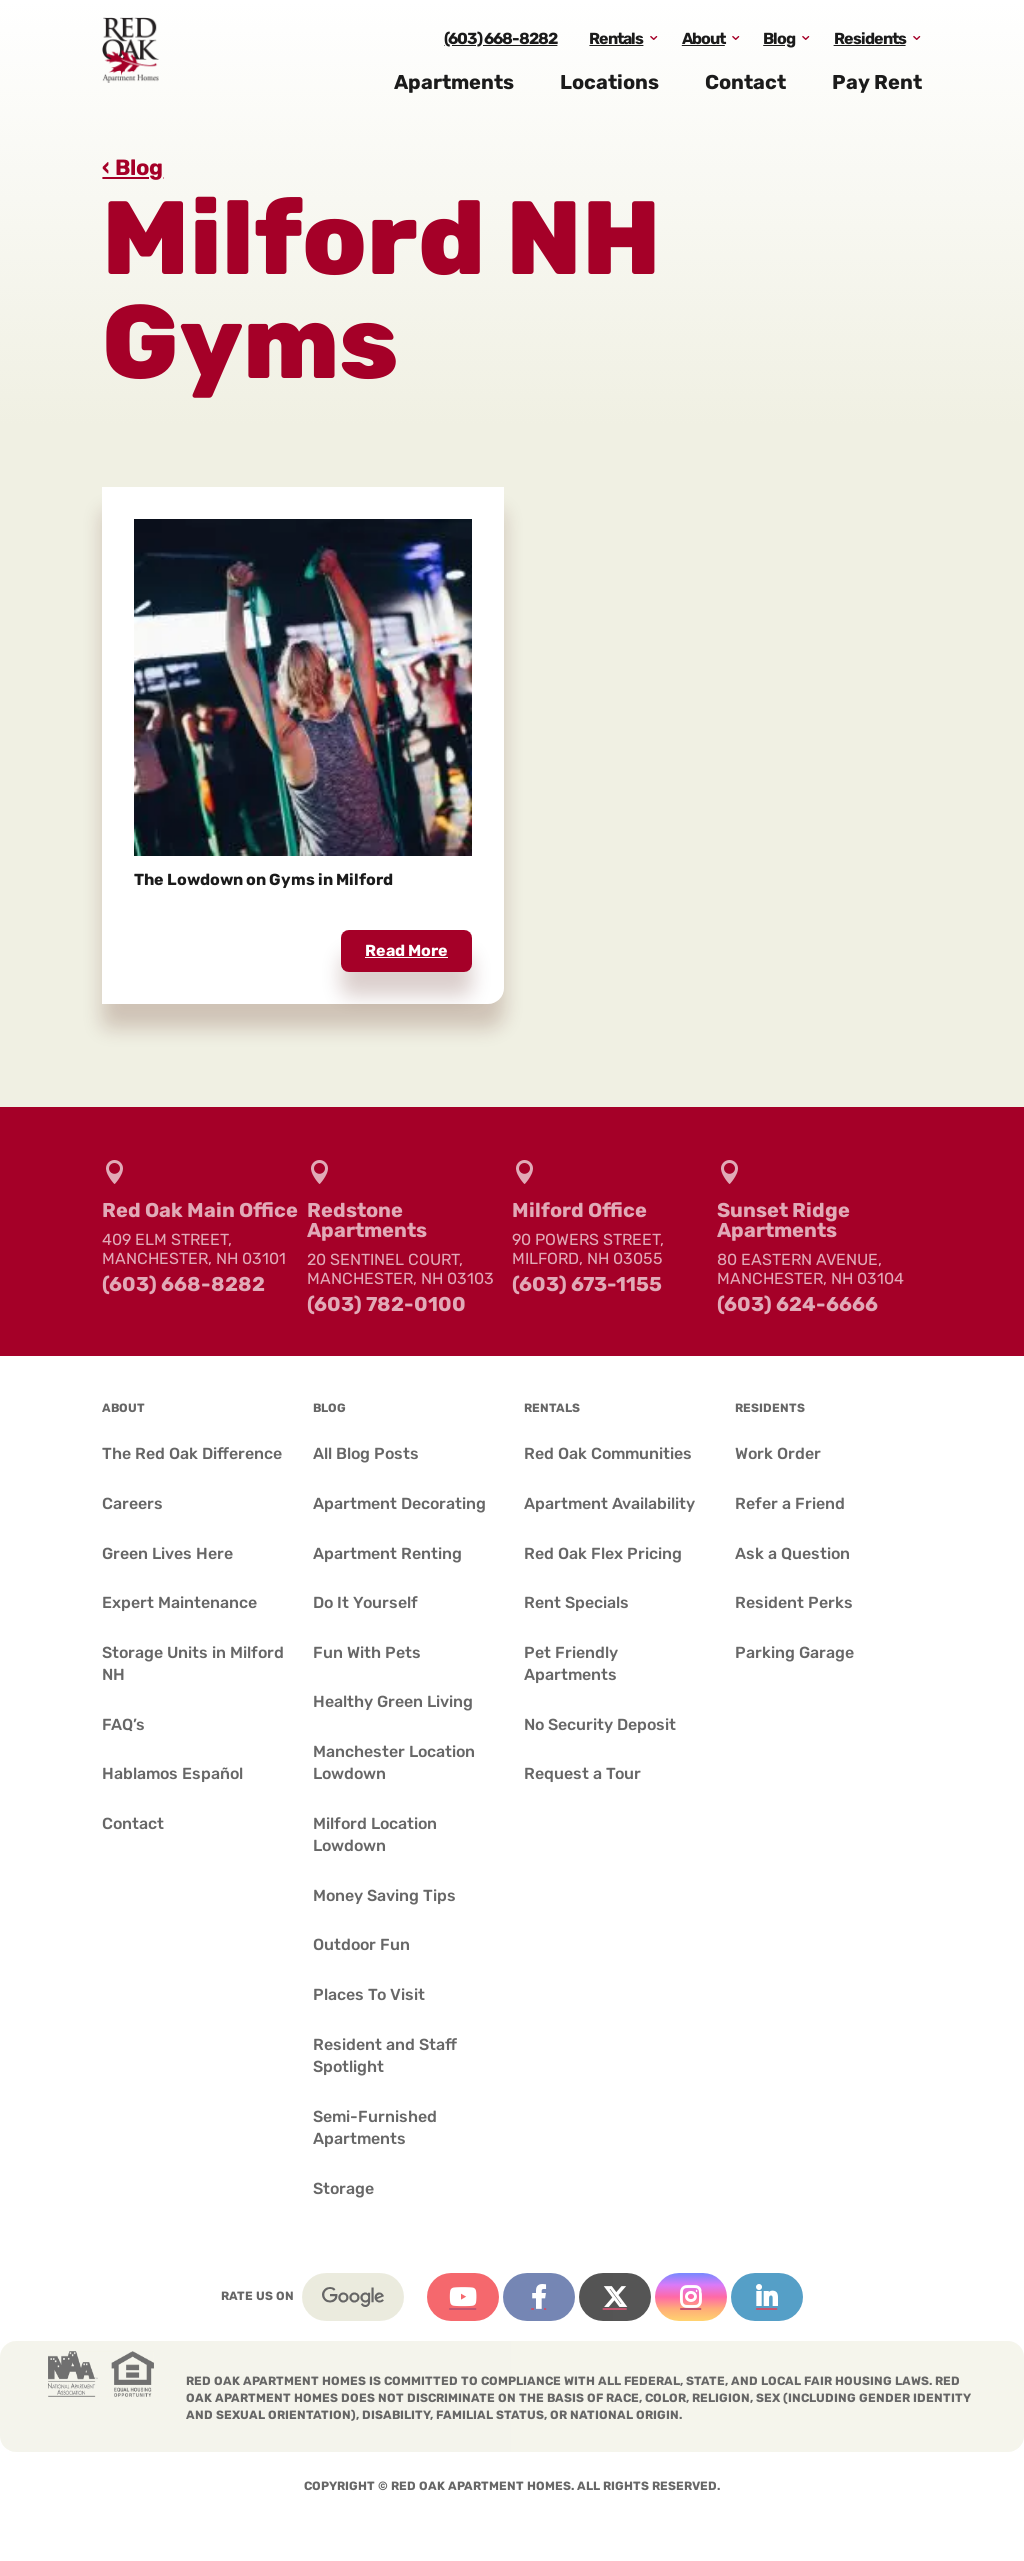  Describe the element at coordinates (463, 2297) in the screenshot. I see `YouTube` at that location.